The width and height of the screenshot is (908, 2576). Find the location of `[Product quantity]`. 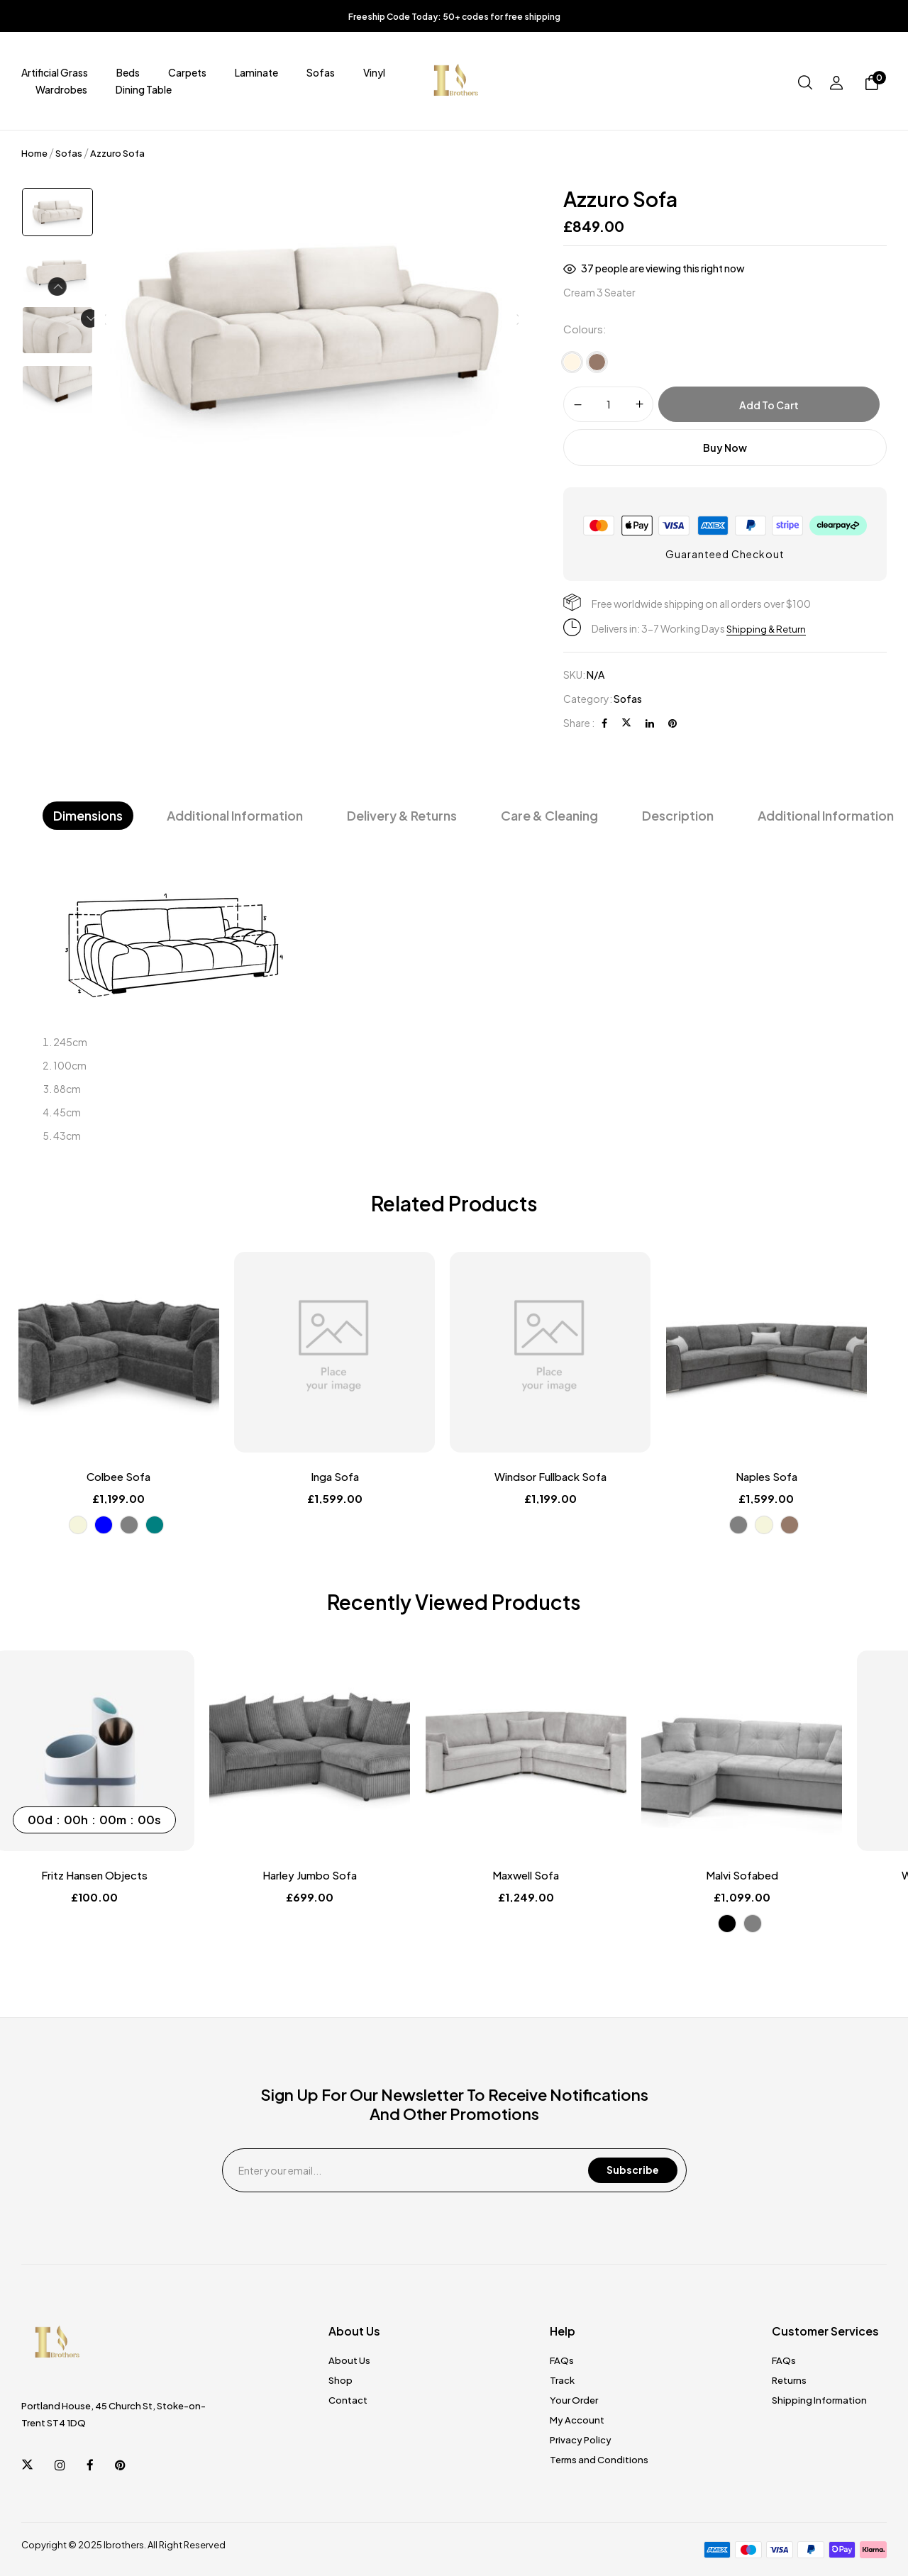

[Product quantity] is located at coordinates (608, 403).